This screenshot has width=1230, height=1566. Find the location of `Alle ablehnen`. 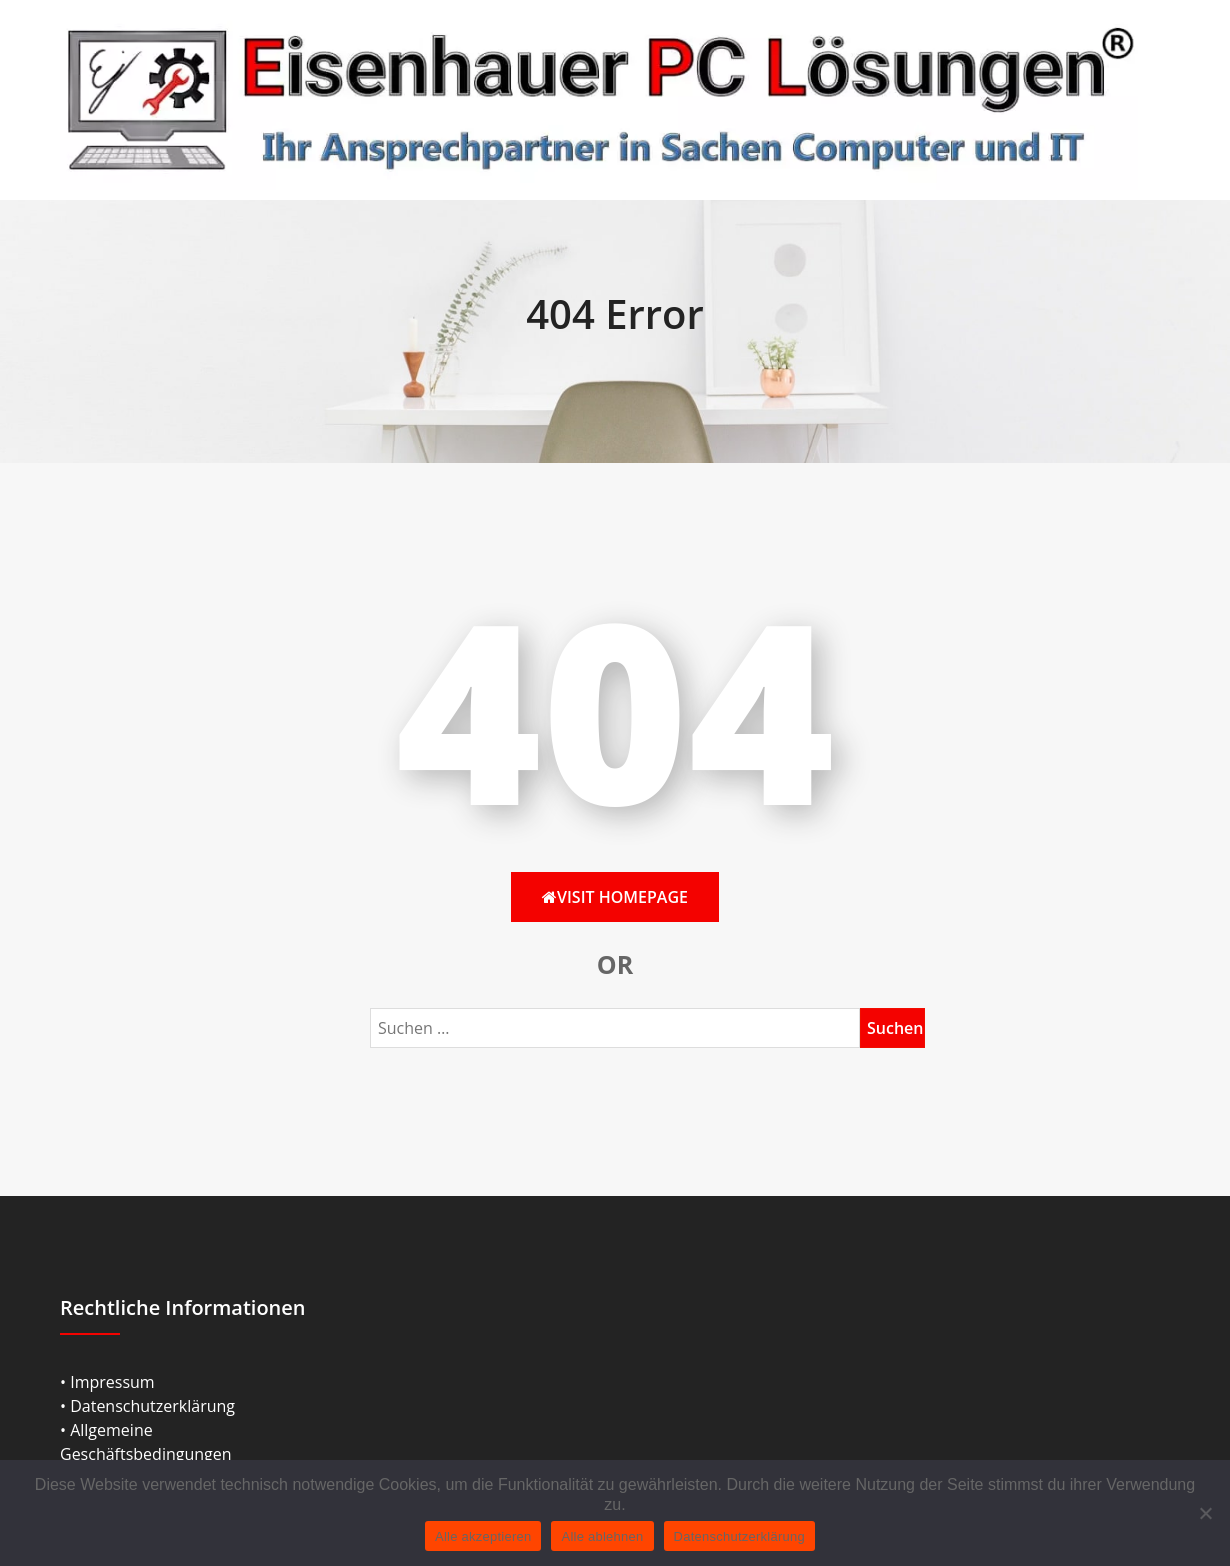

Alle ablehnen is located at coordinates (602, 1536).